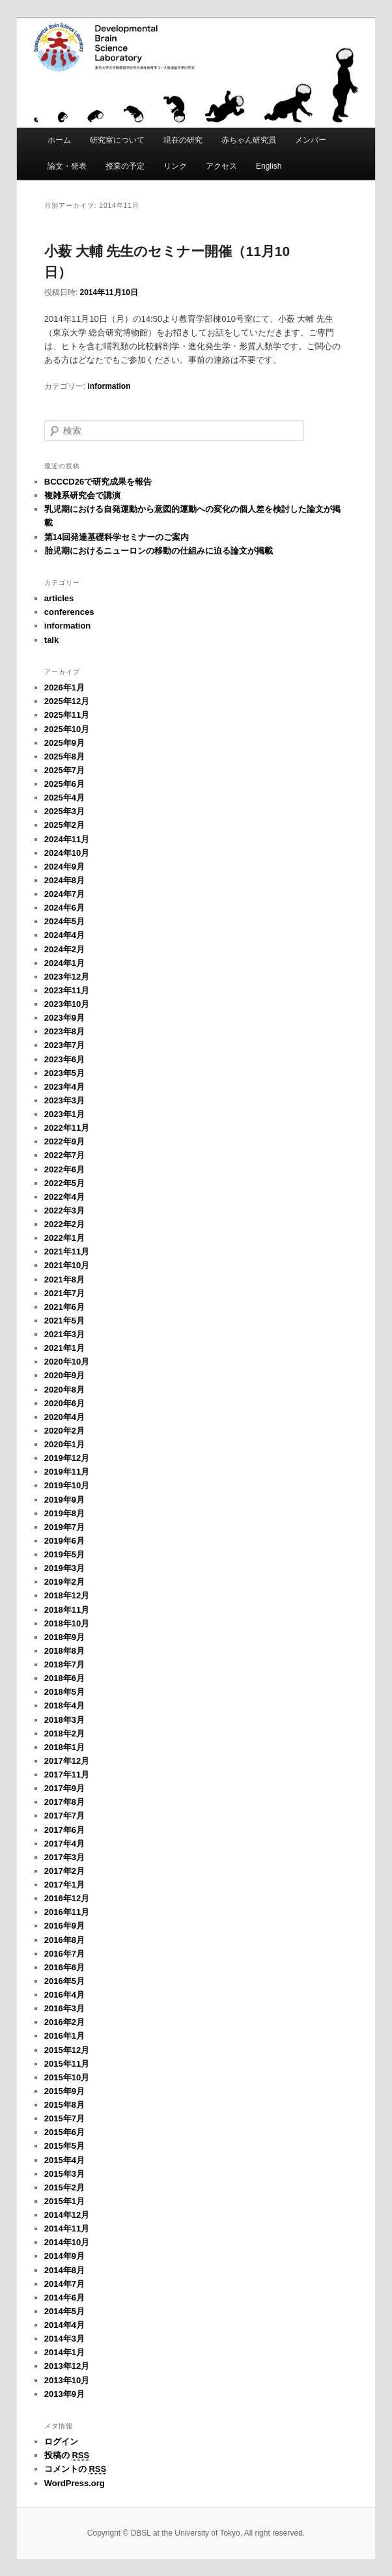 This screenshot has height=2576, width=392. I want to click on 2016年11月, so click(66, 1912).